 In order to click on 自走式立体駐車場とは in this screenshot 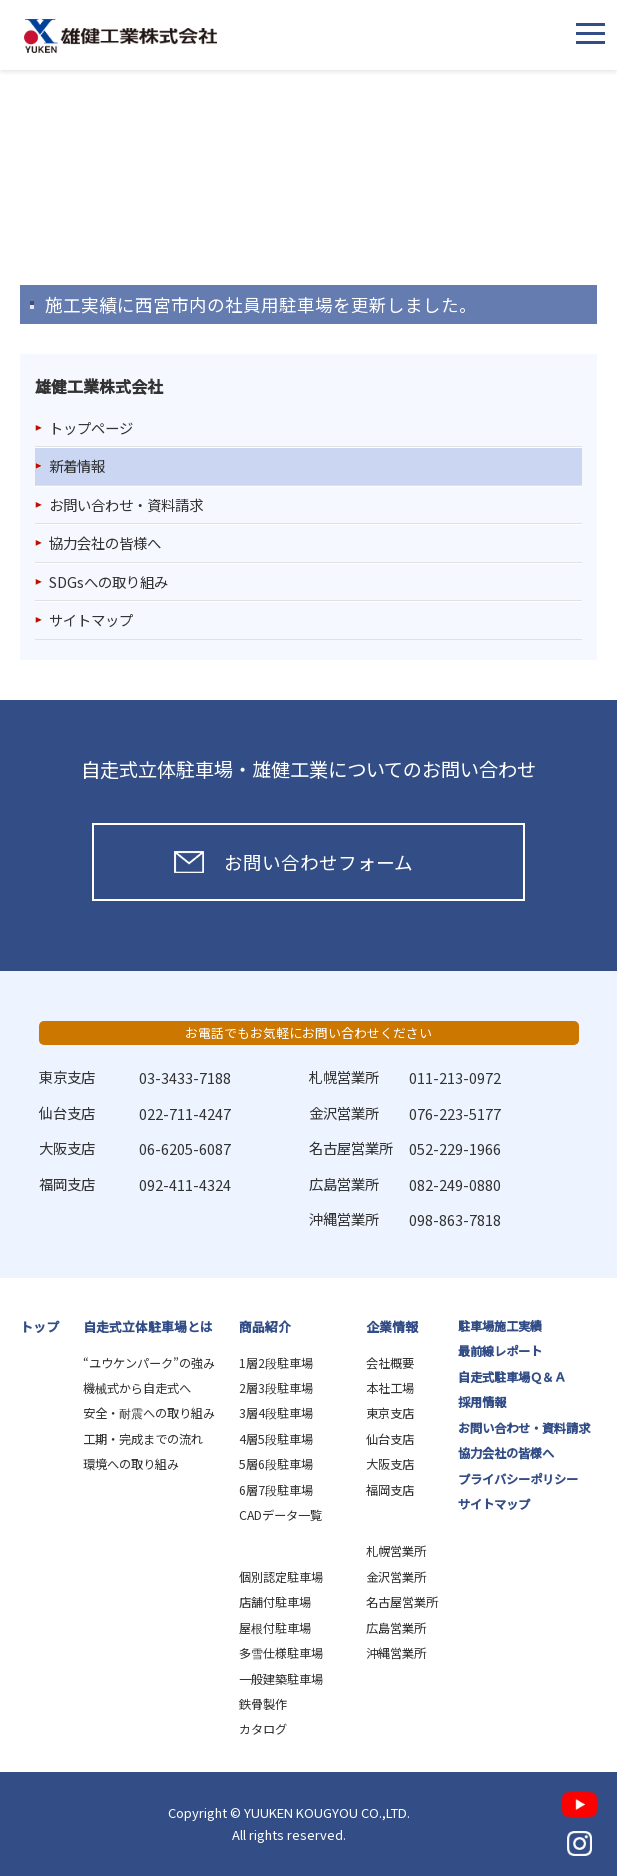, I will do `click(148, 1326)`.